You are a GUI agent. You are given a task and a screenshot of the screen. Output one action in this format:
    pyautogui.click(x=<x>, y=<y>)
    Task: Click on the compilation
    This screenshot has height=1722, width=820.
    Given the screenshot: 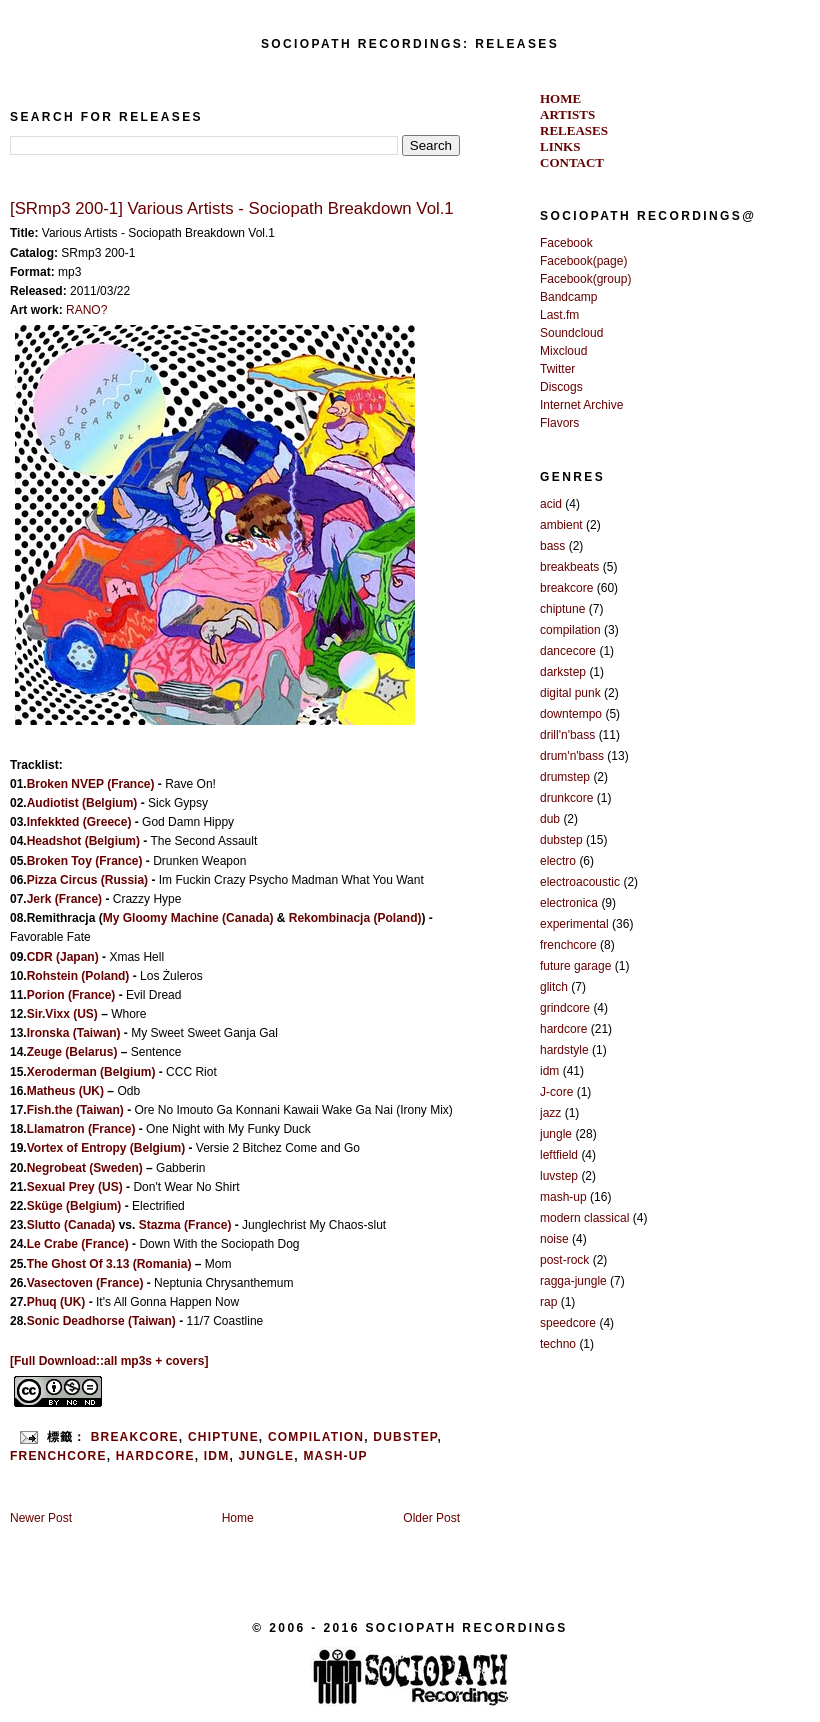 What is the action you would take?
    pyautogui.click(x=316, y=1437)
    